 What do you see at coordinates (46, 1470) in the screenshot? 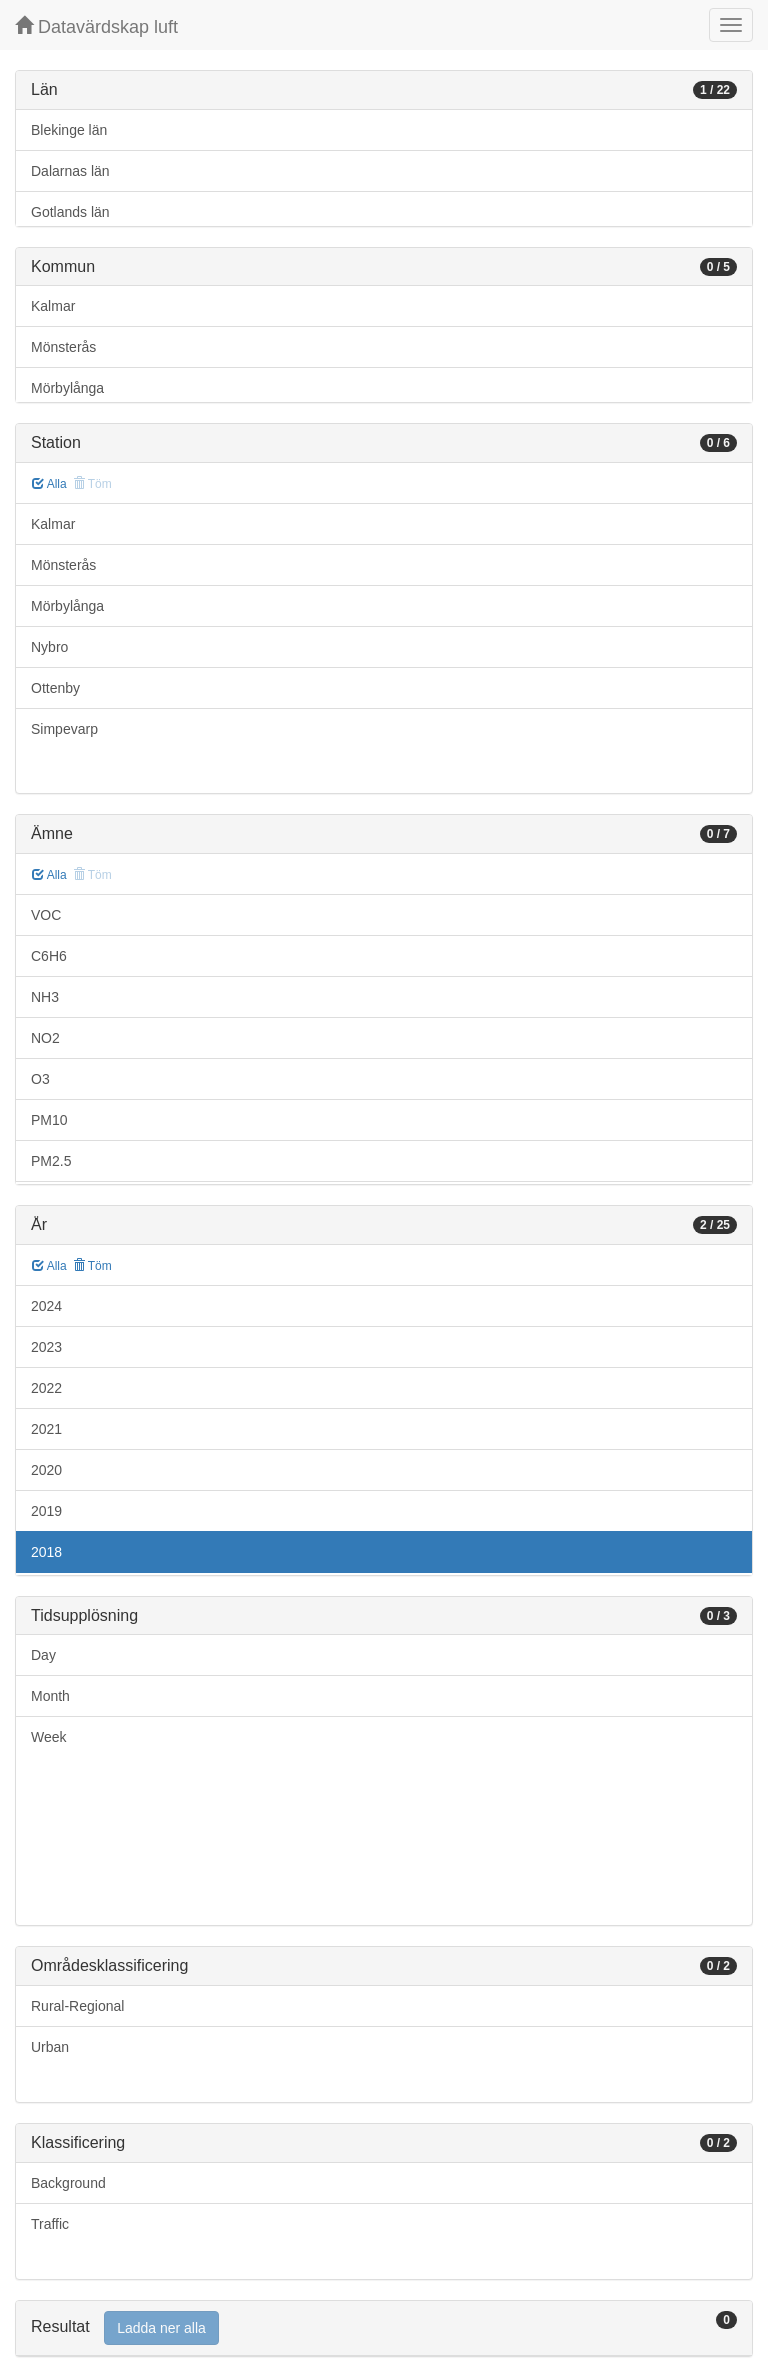
I see `2020` at bounding box center [46, 1470].